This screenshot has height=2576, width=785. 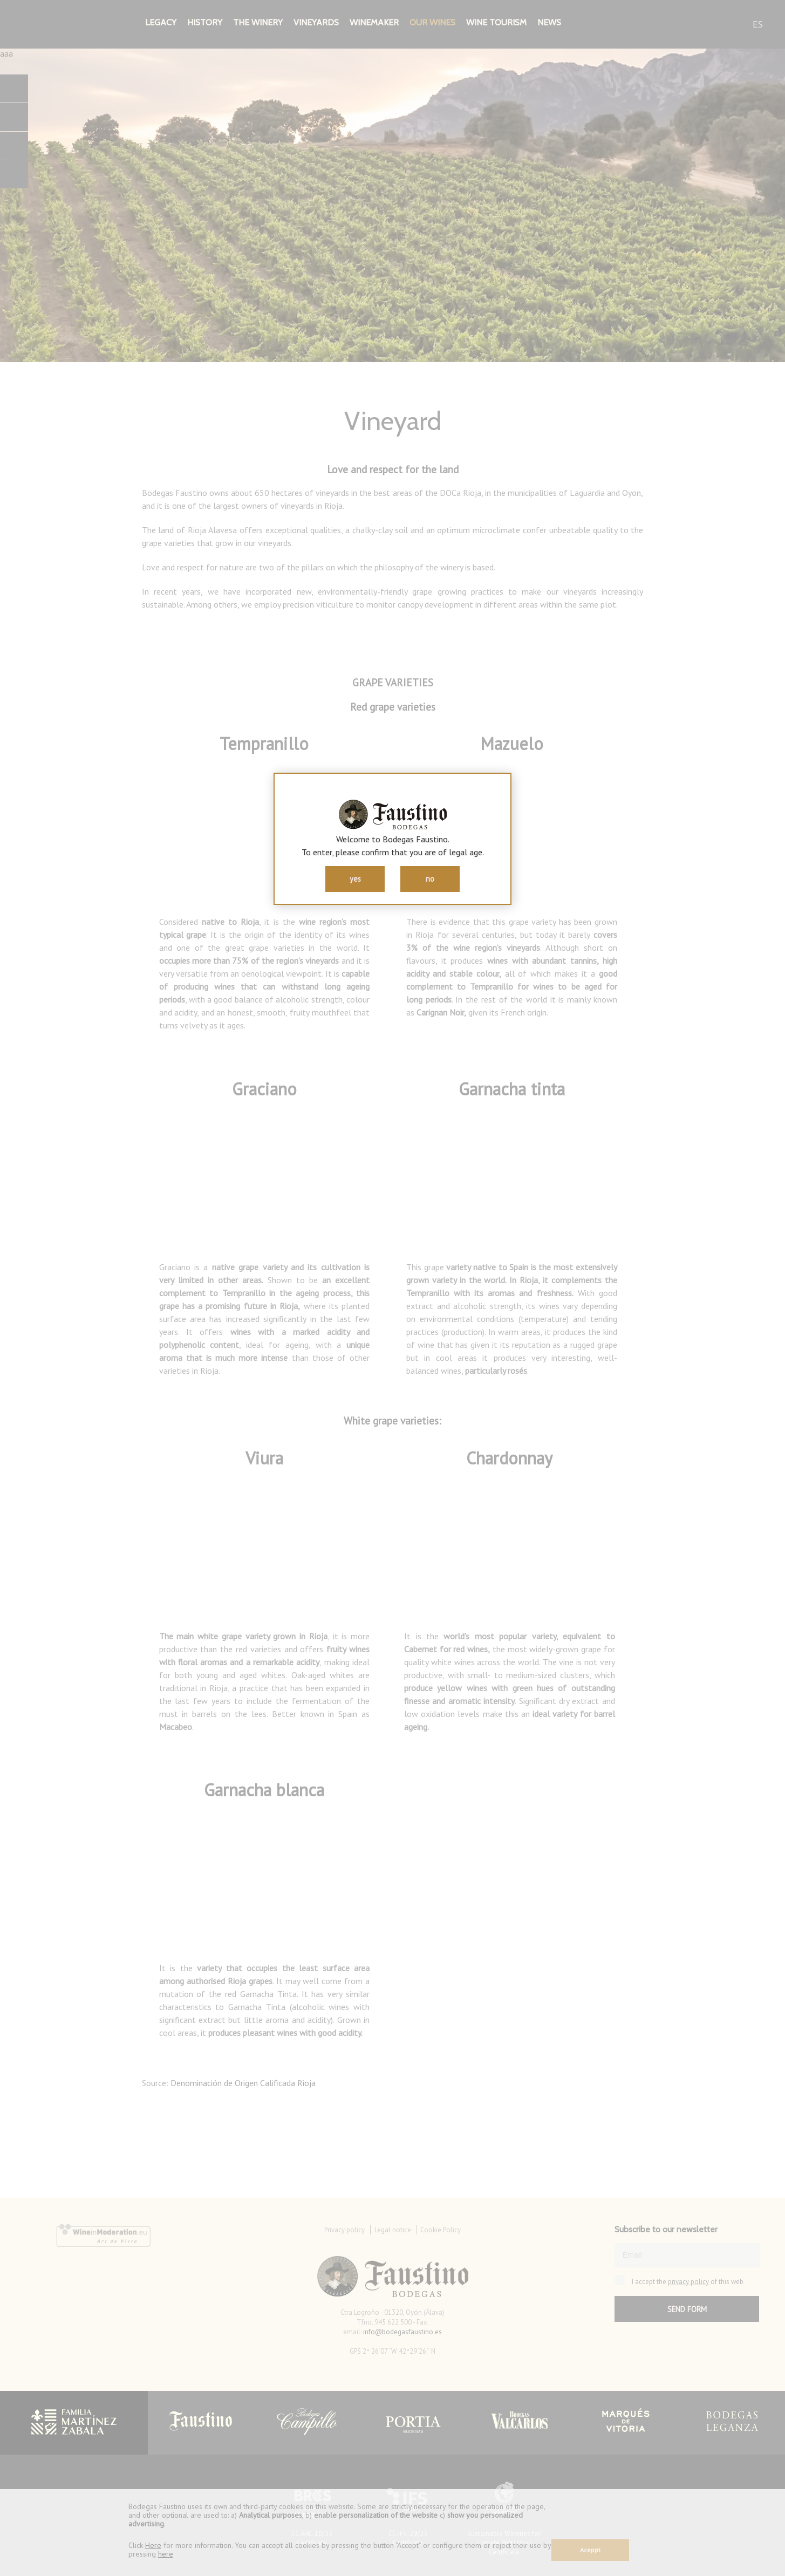 I want to click on no, so click(x=430, y=879).